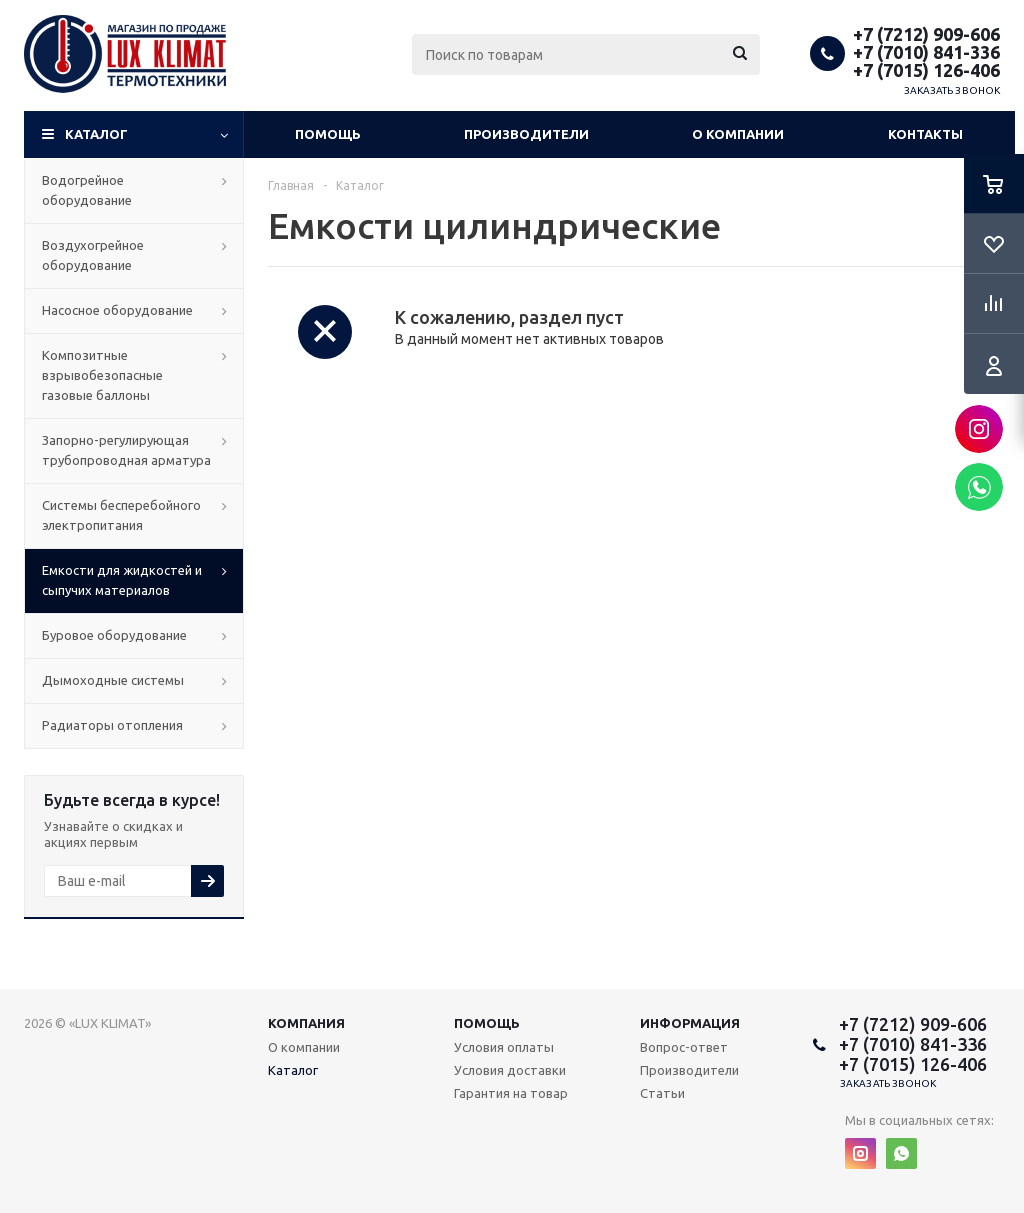 The width and height of the screenshot is (1024, 1213). I want to click on +7 (7212) 909-606, so click(926, 34).